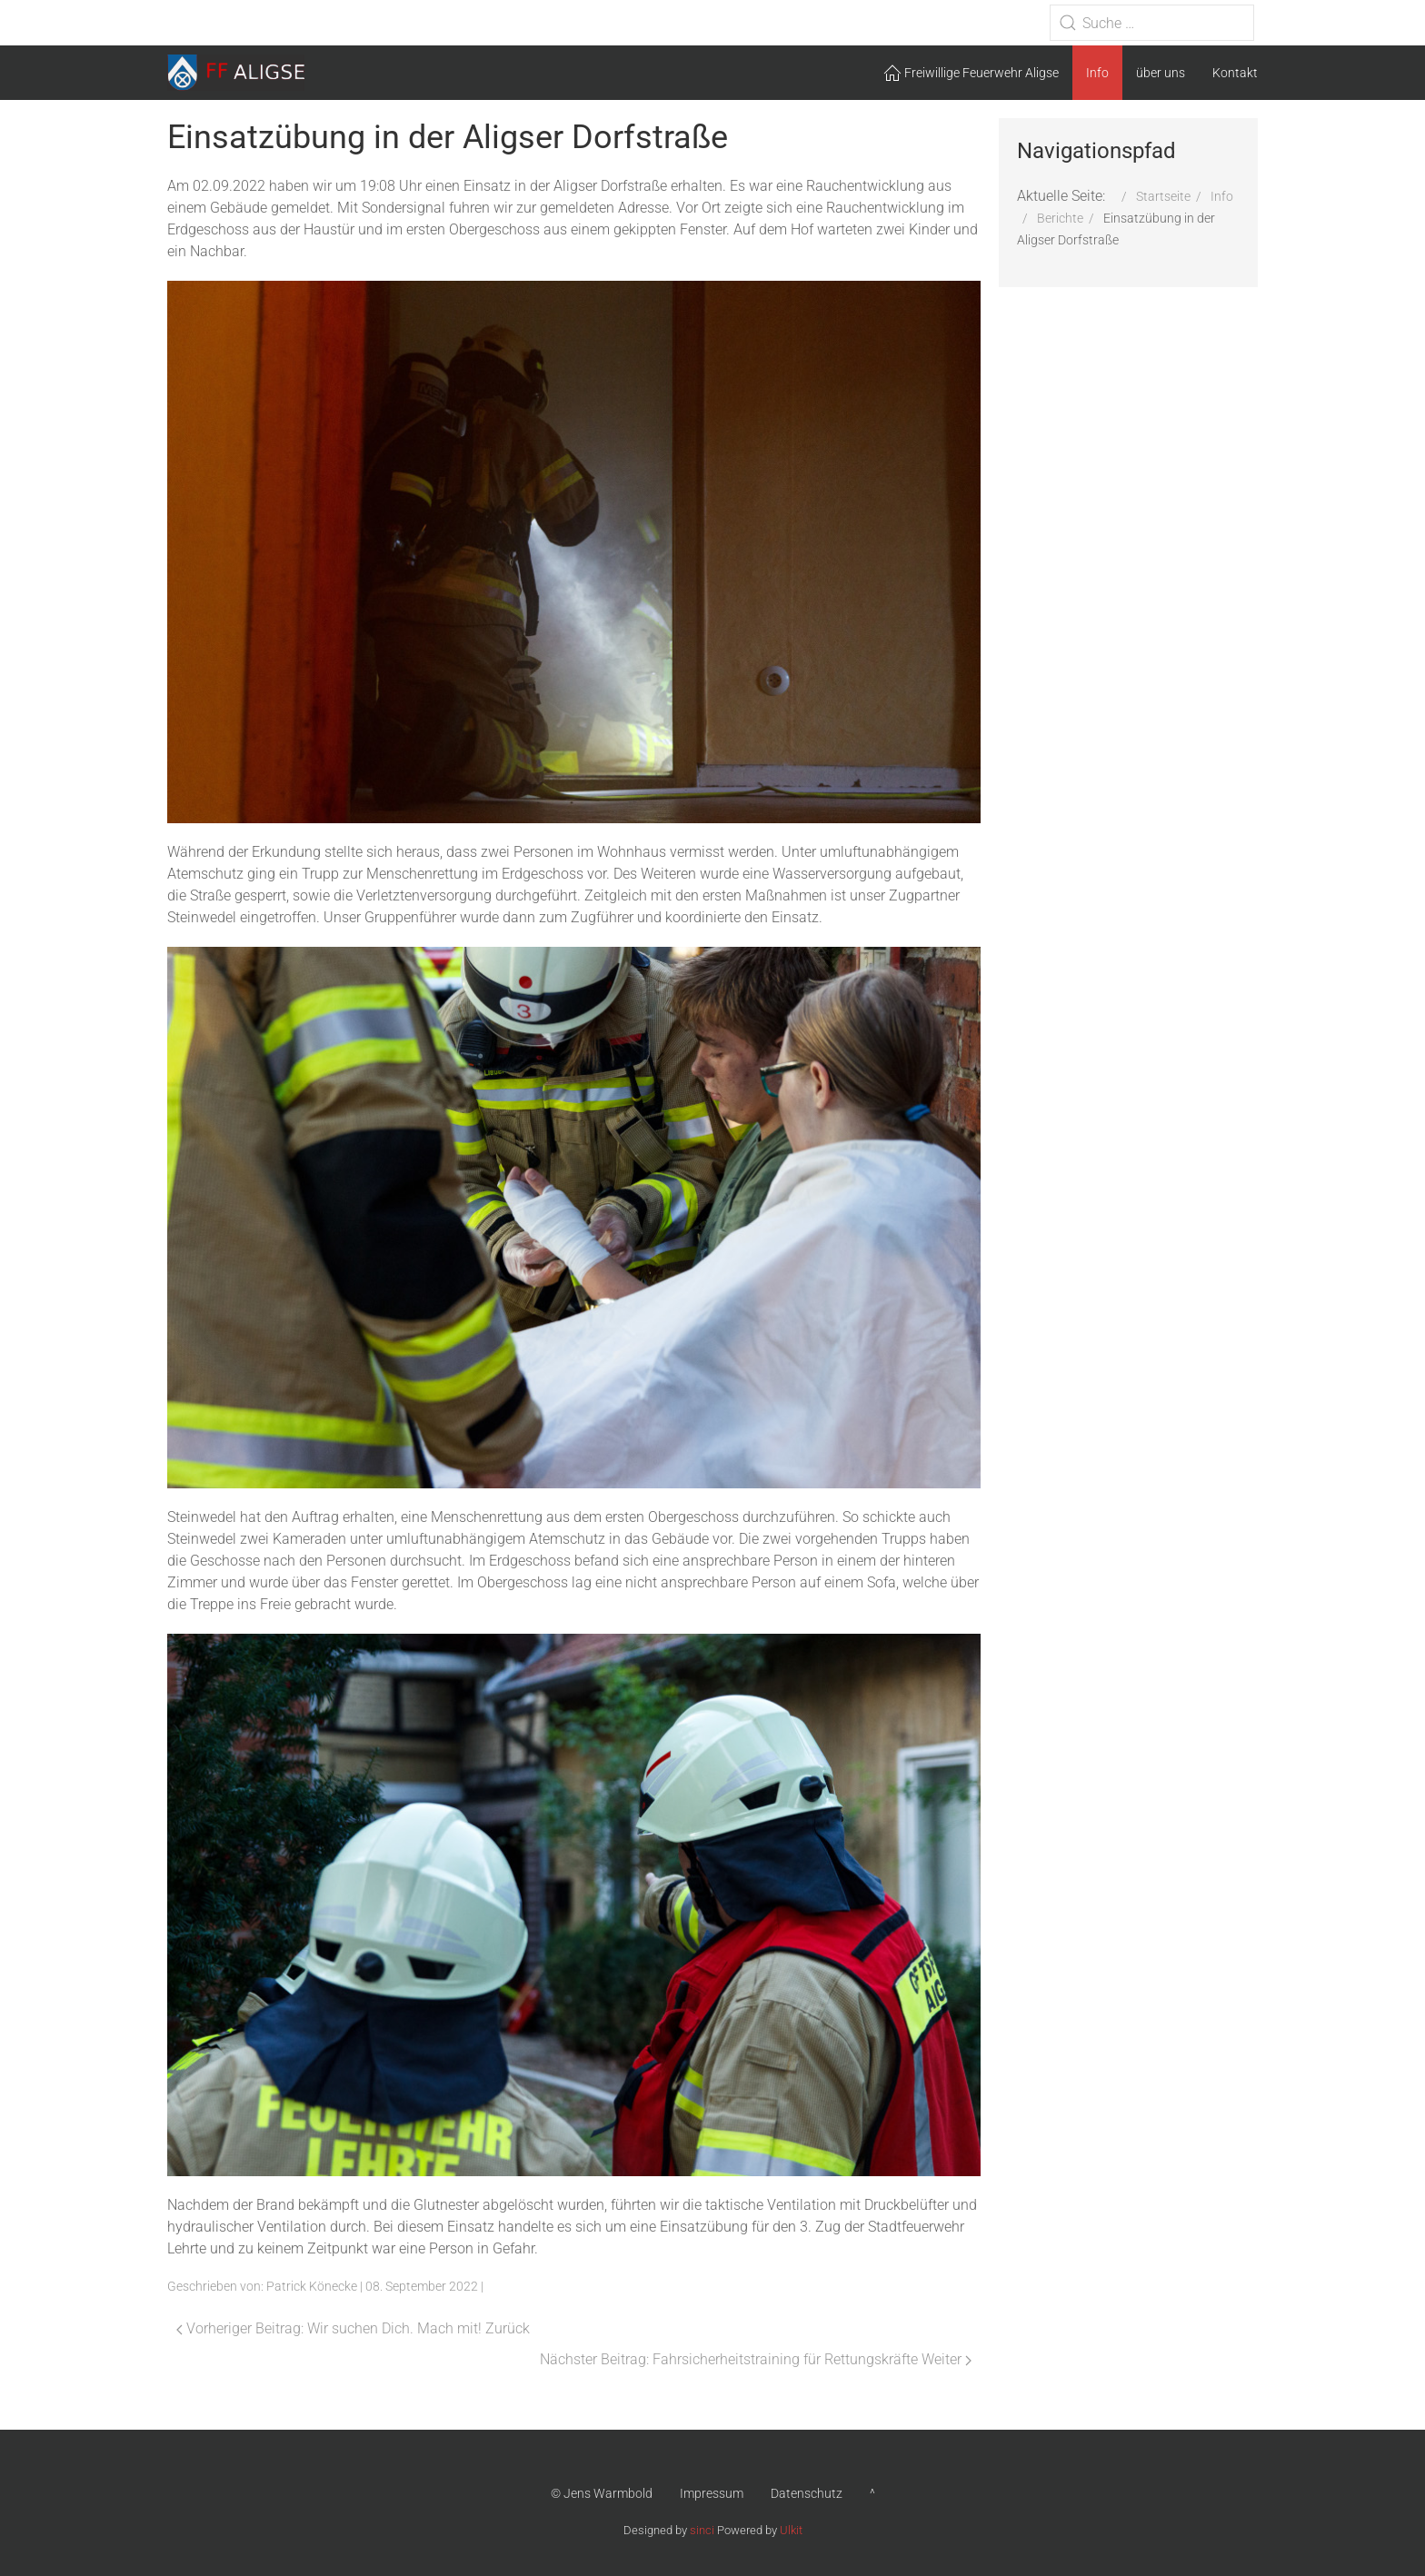 The image size is (1425, 2576). What do you see at coordinates (711, 2493) in the screenshot?
I see `Impressum` at bounding box center [711, 2493].